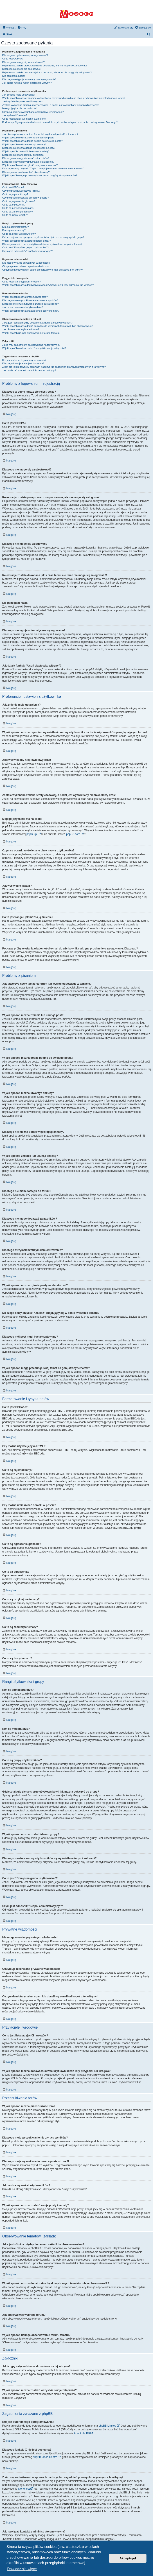  I want to click on Co to są są emotikony?, so click(15, 194).